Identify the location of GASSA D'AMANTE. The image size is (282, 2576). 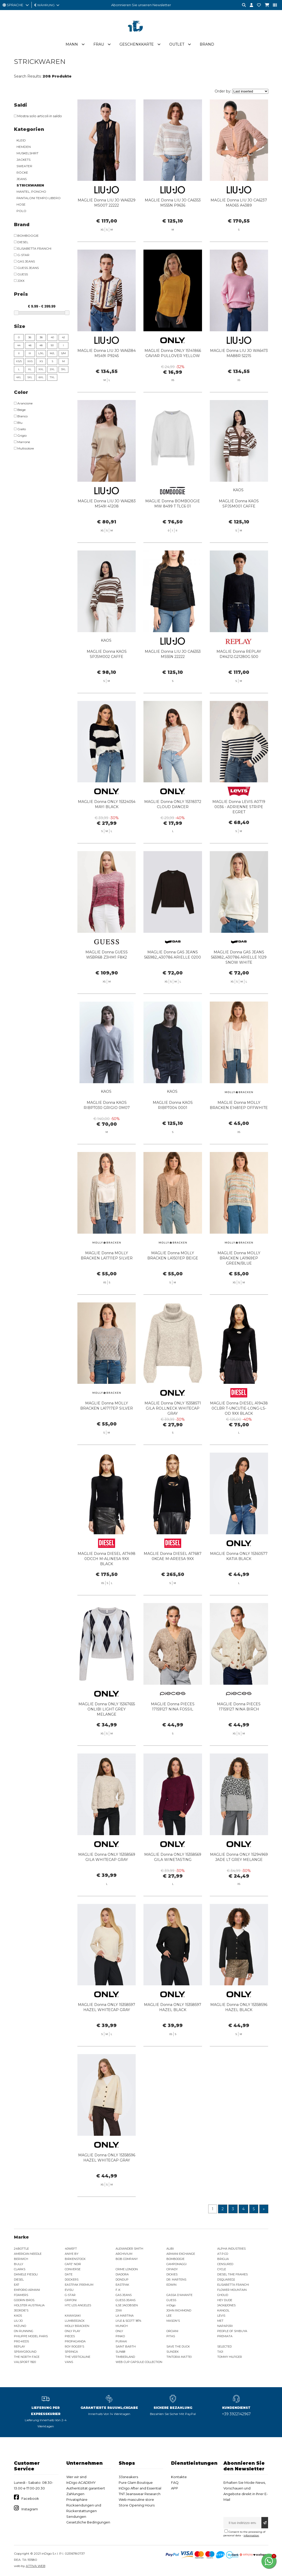
(179, 2295).